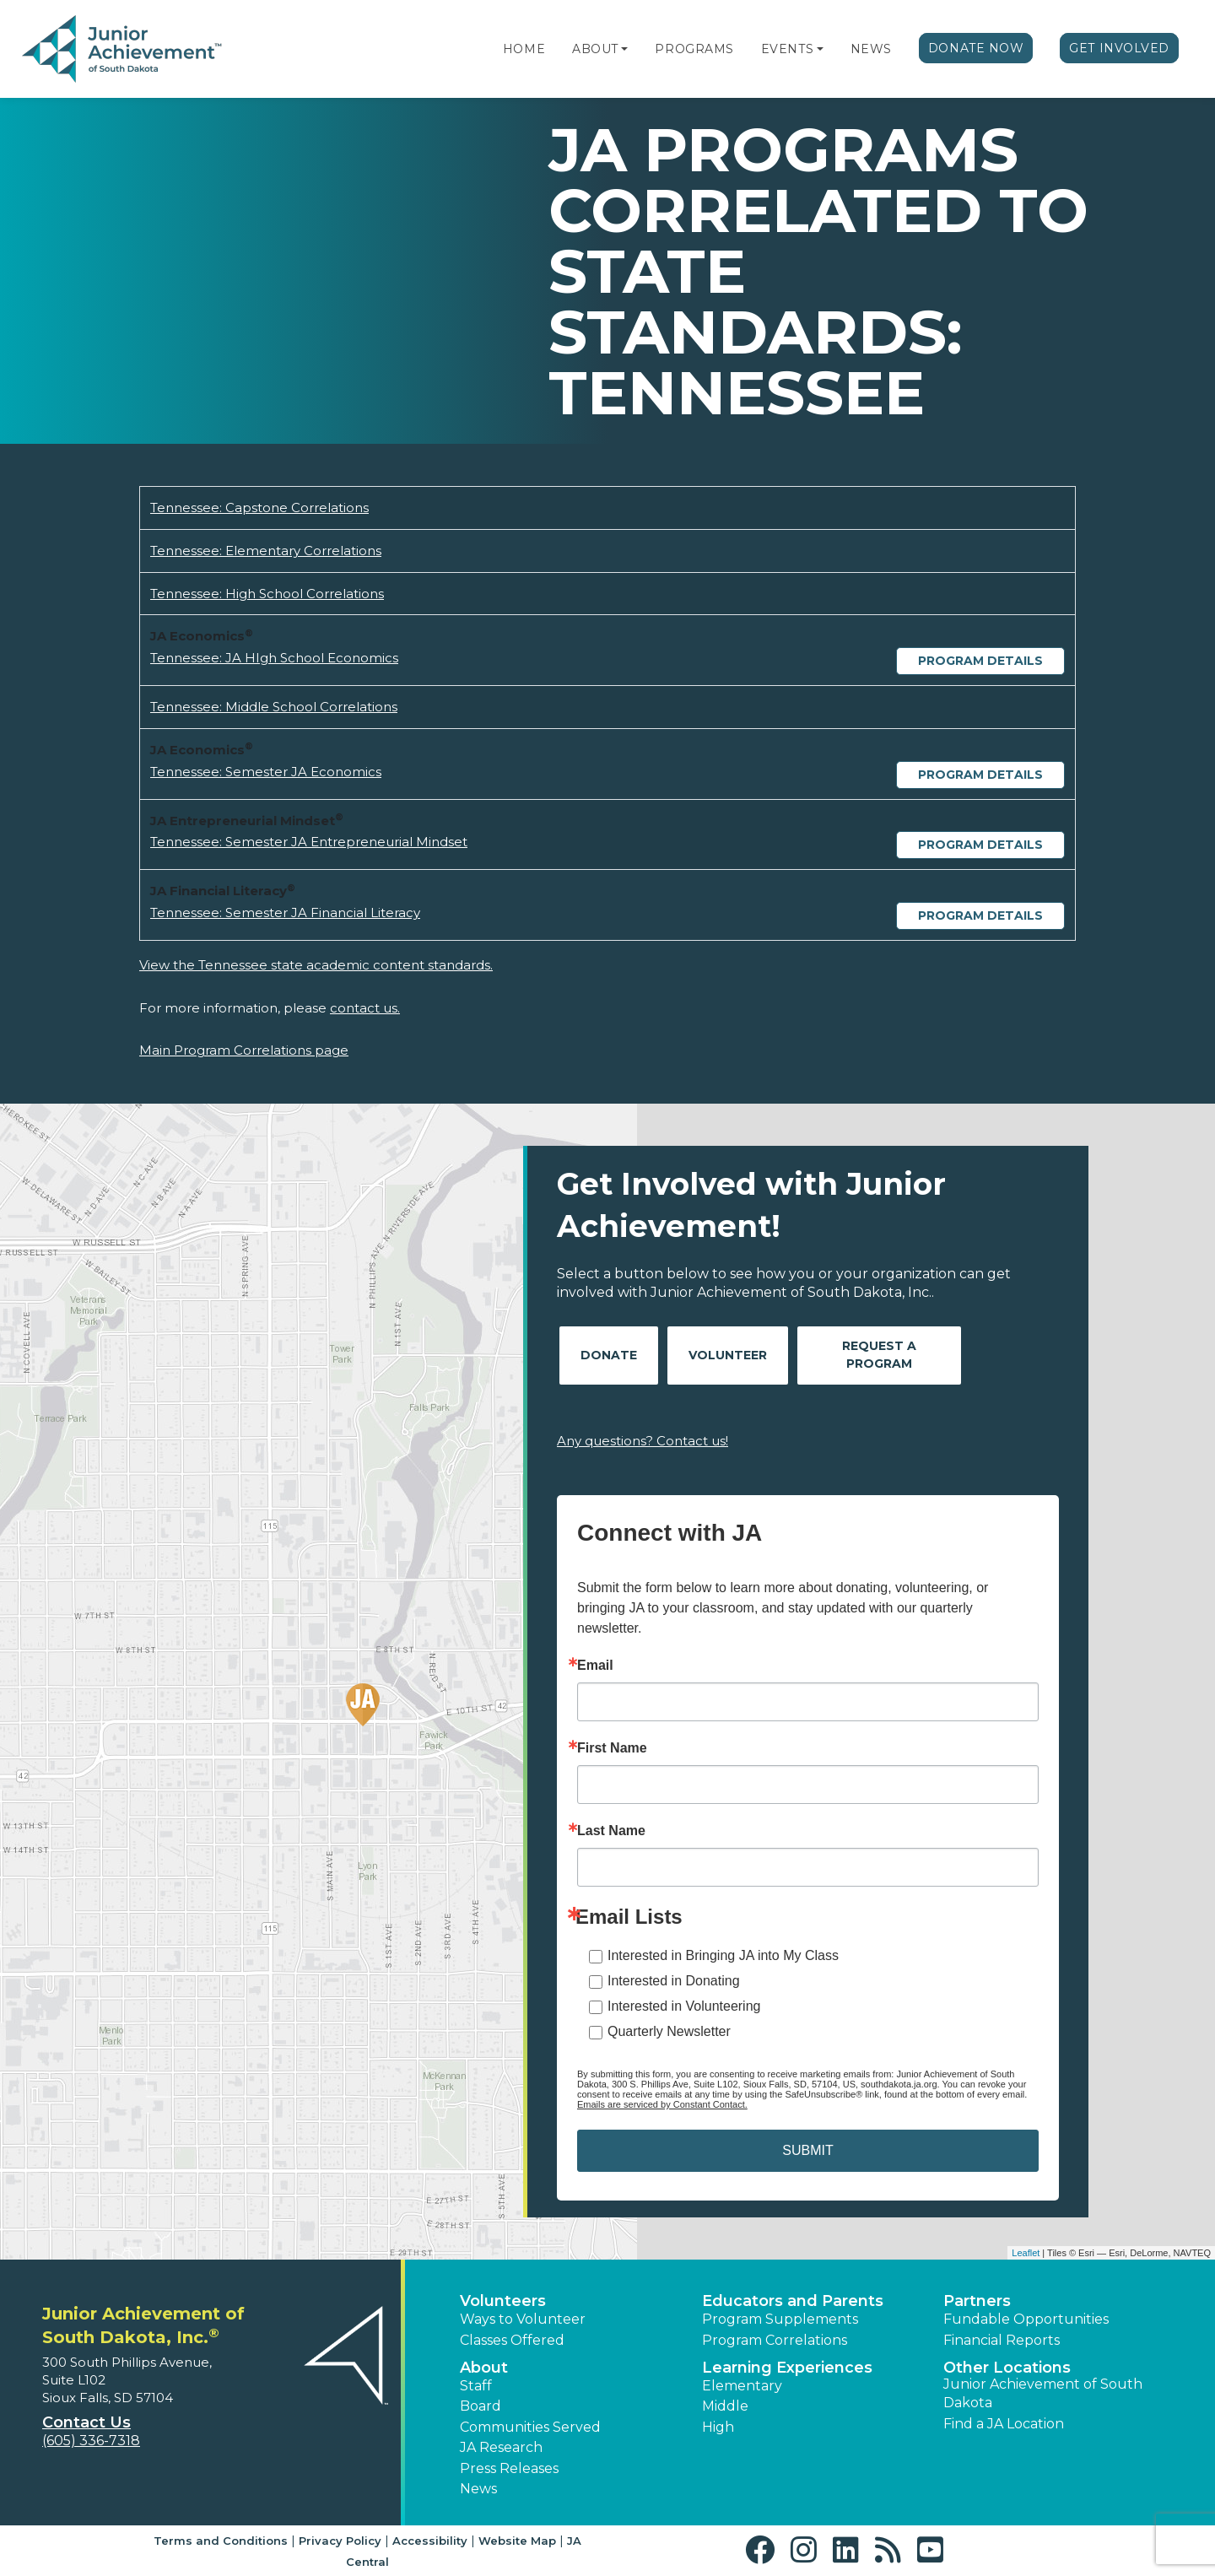 Image resolution: width=1215 pixels, height=2576 pixels. What do you see at coordinates (365, 1008) in the screenshot?
I see `contact us.` at bounding box center [365, 1008].